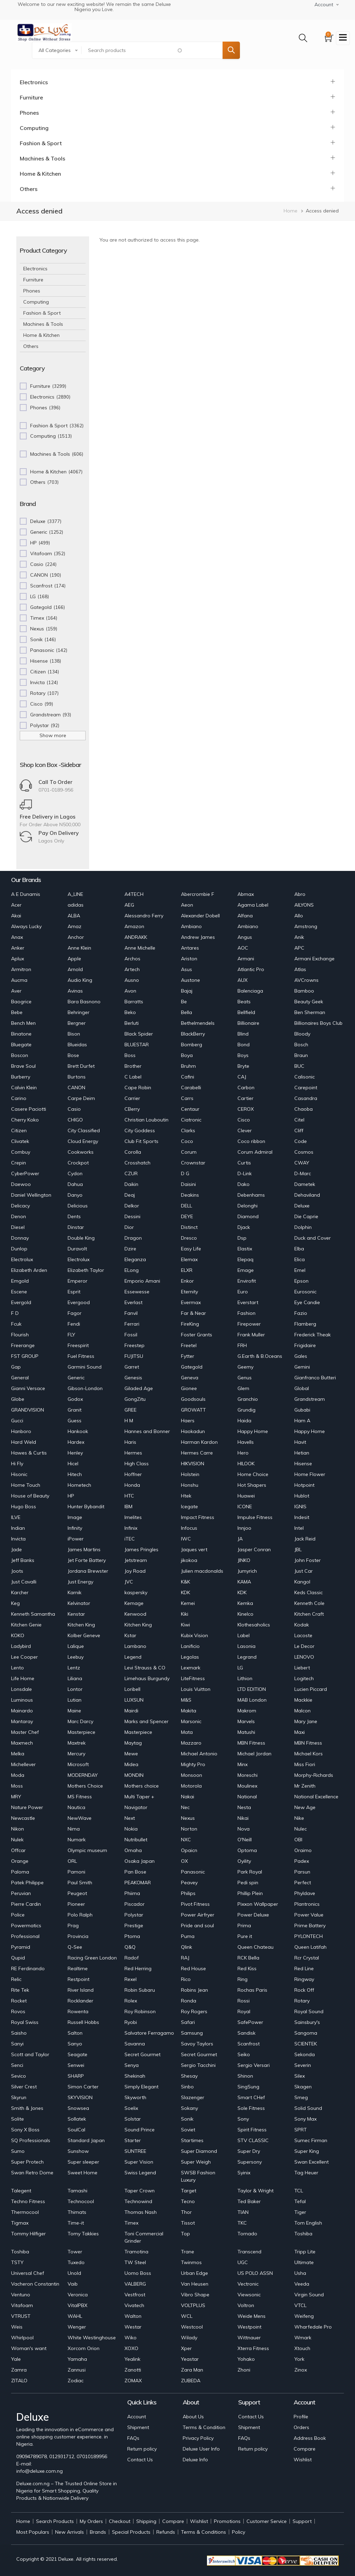  What do you see at coordinates (147, 1431) in the screenshot?
I see `Hannes and Bonner` at bounding box center [147, 1431].